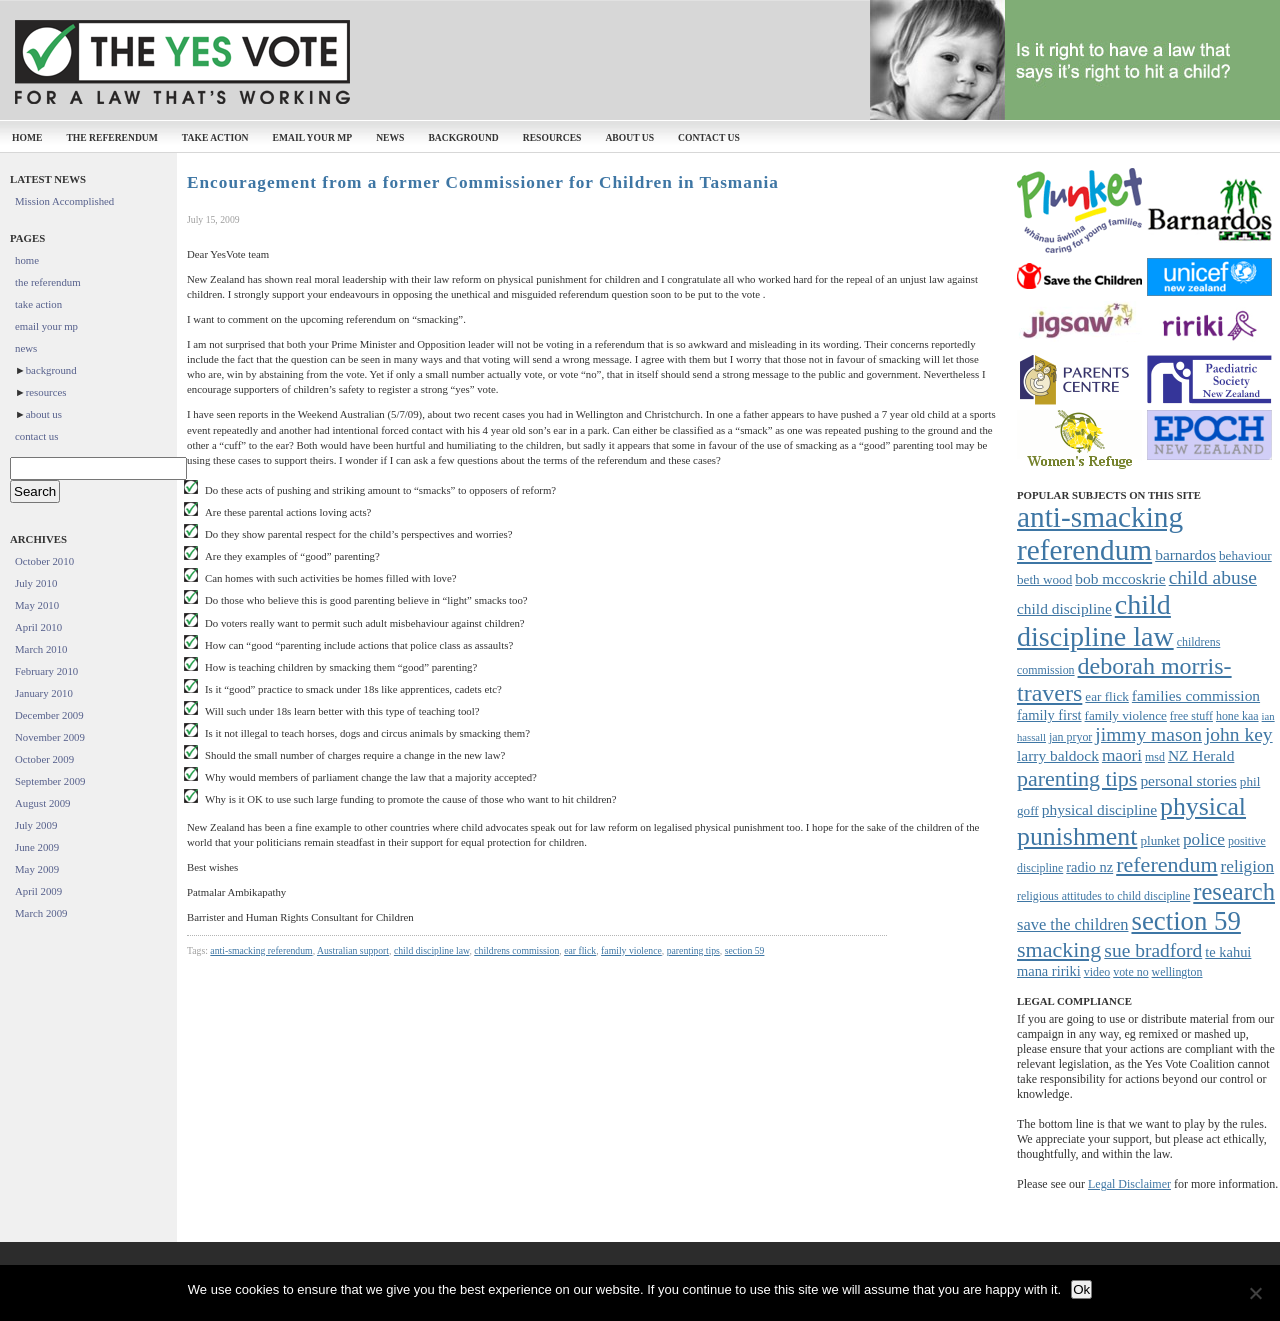 This screenshot has width=1280, height=1321. Describe the element at coordinates (46, 671) in the screenshot. I see `February 2010` at that location.